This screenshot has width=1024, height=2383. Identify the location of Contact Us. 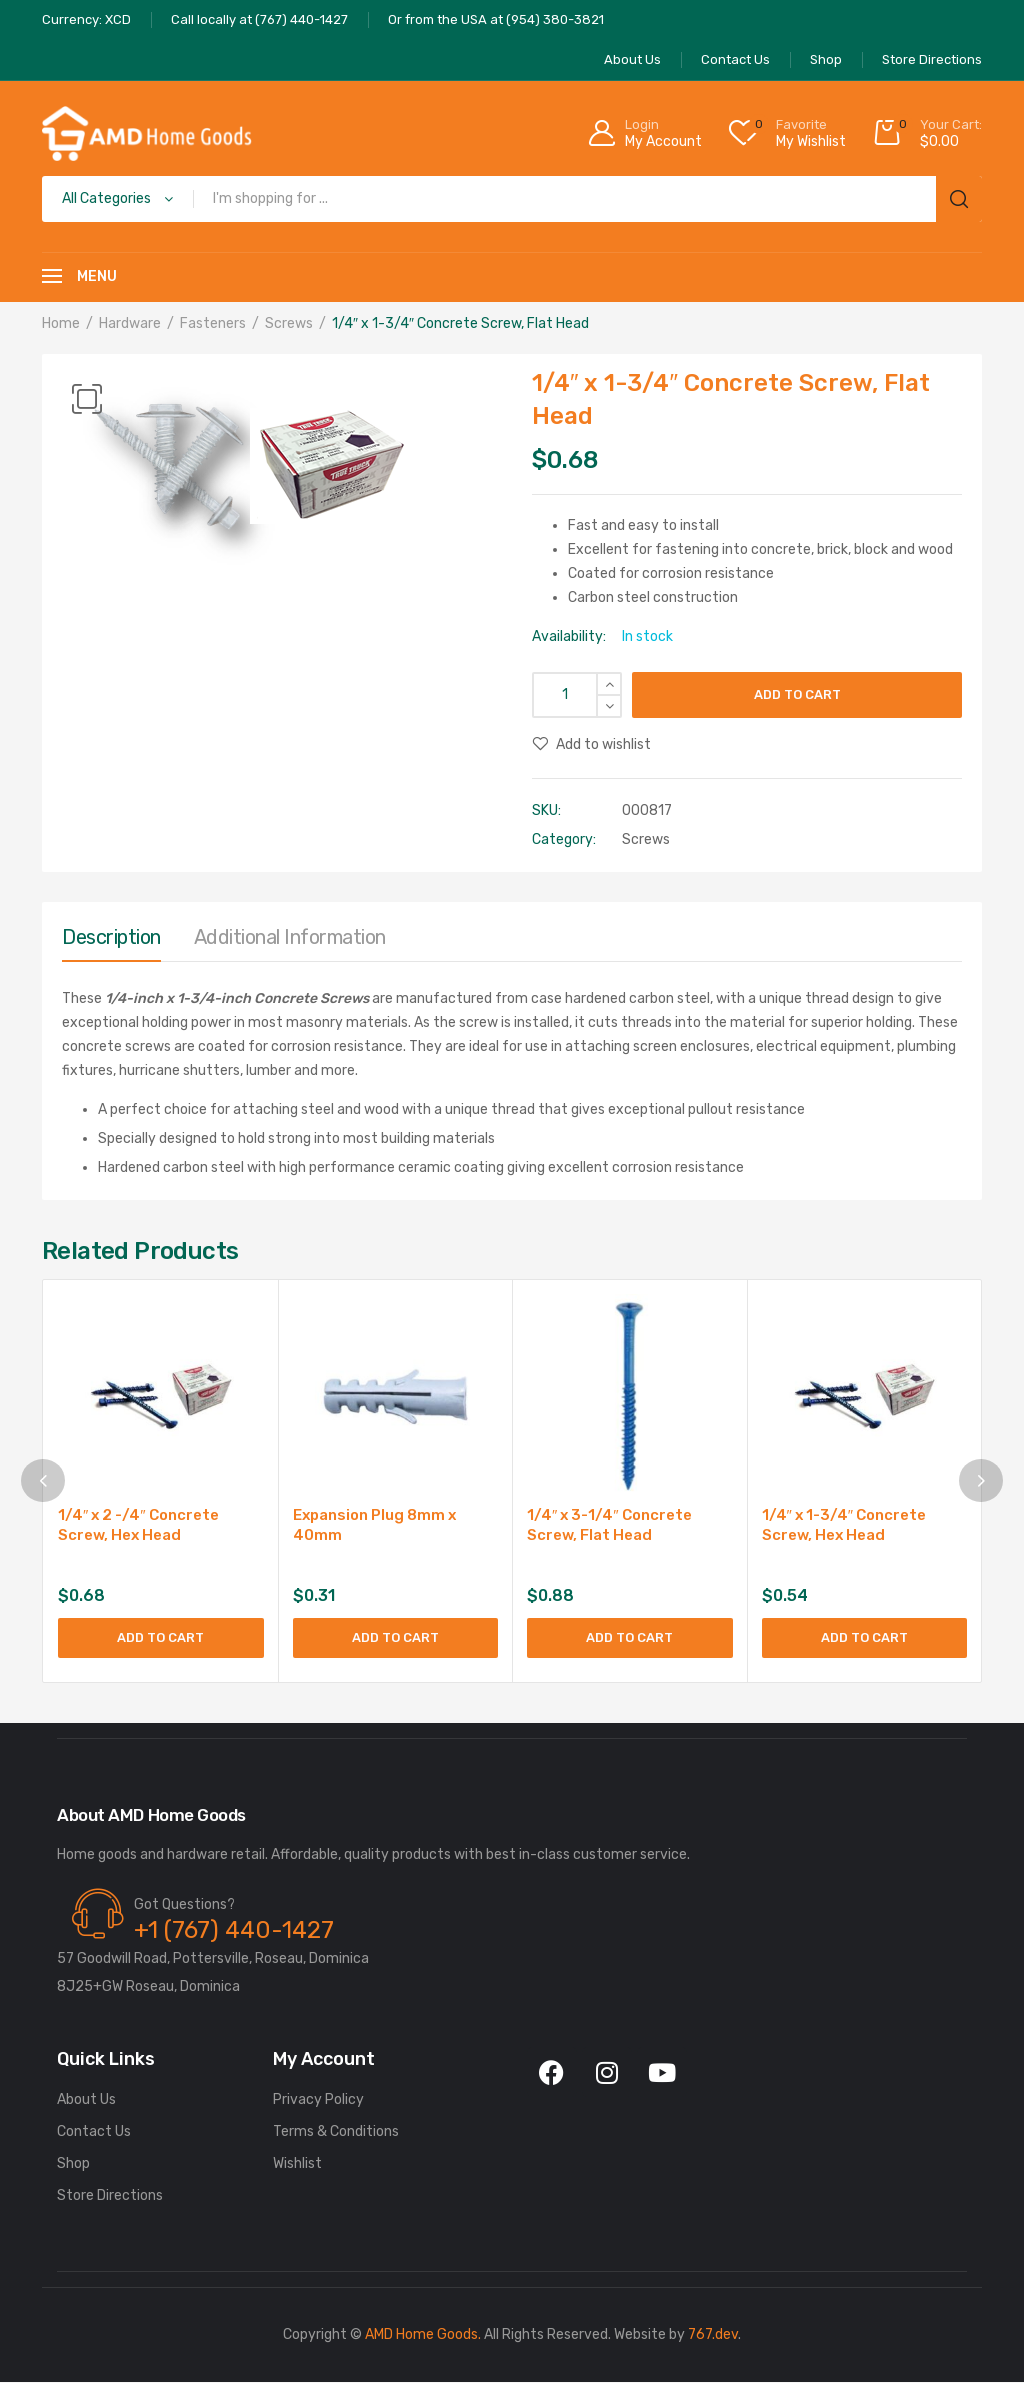
(94, 2132).